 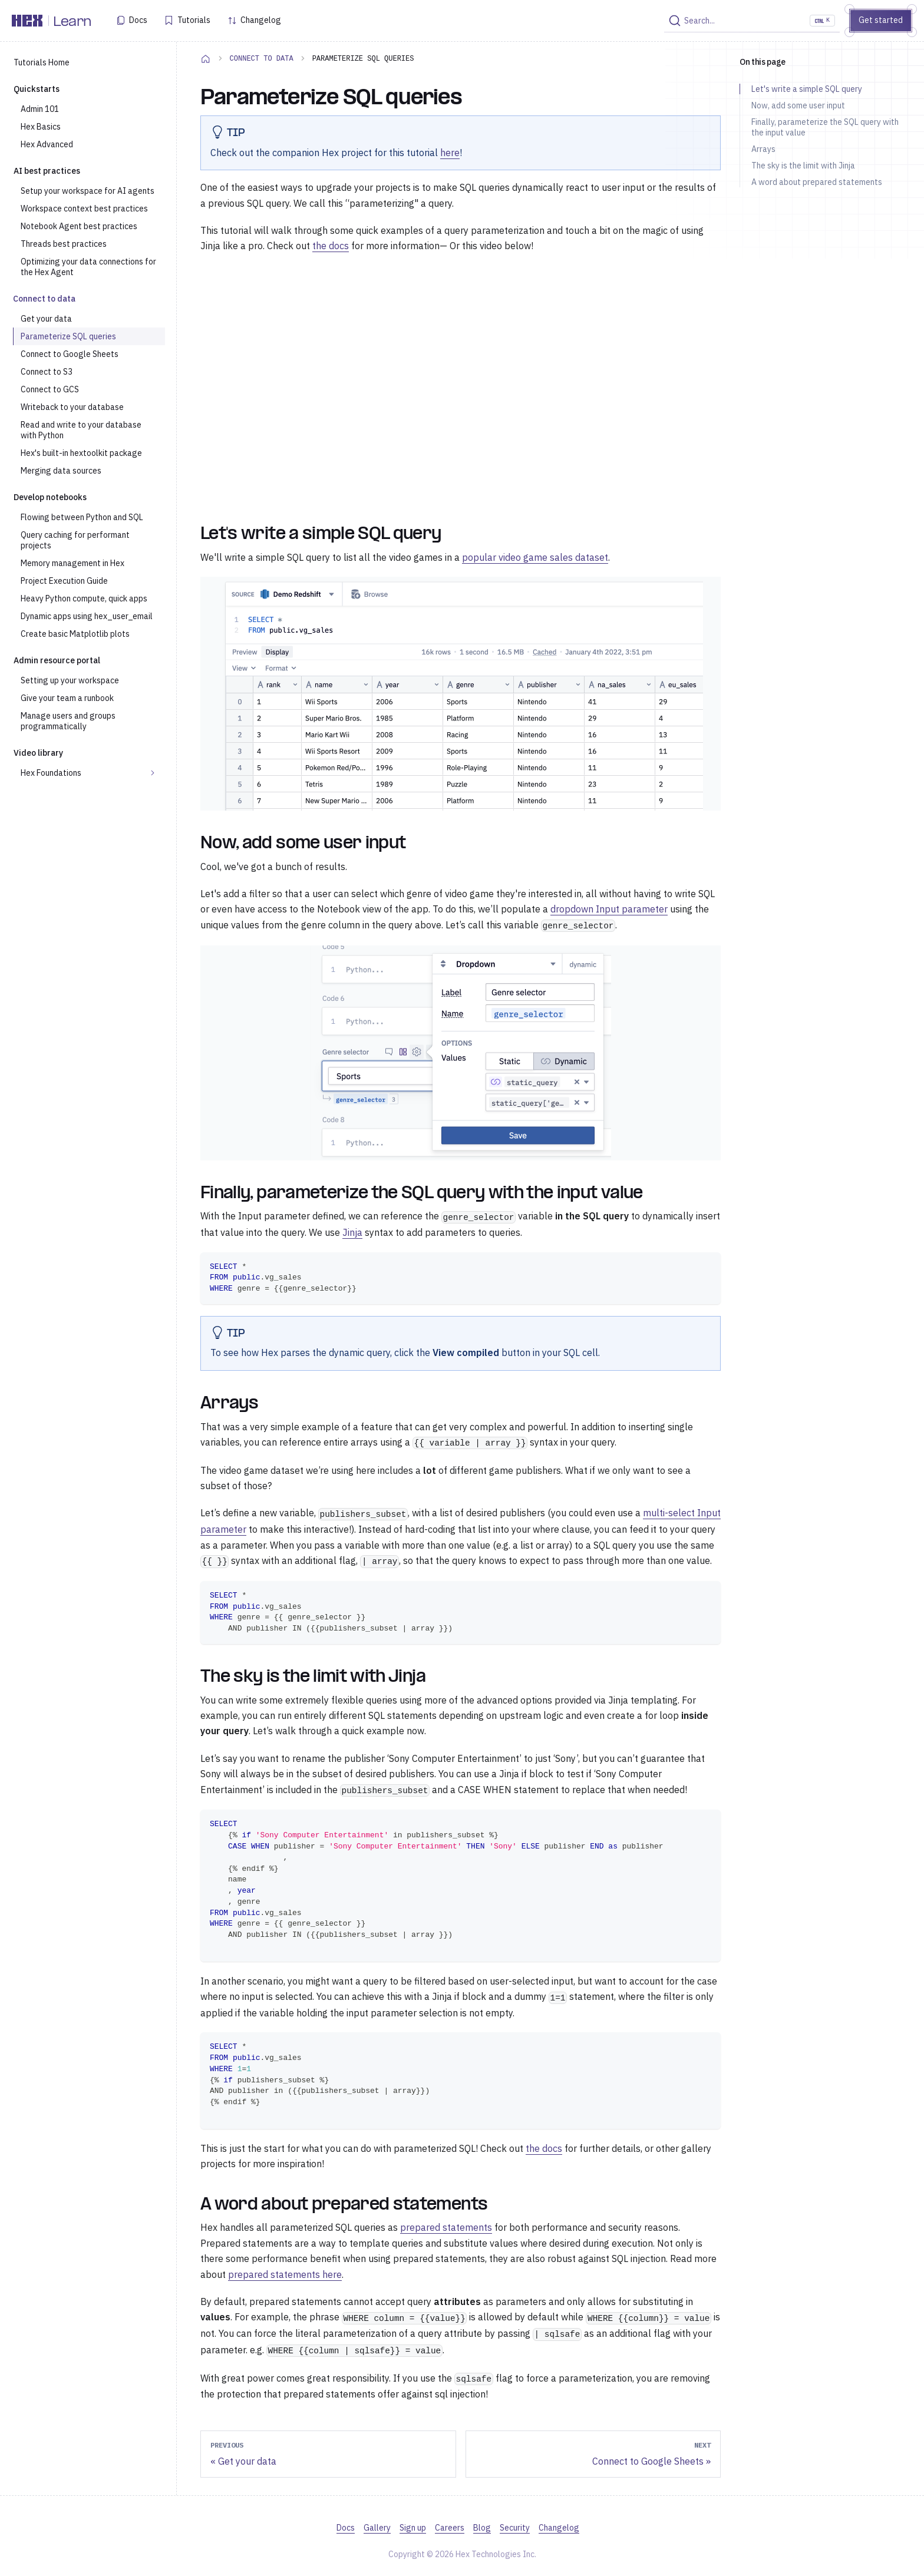 What do you see at coordinates (260, 20) in the screenshot?
I see `Changelog` at bounding box center [260, 20].